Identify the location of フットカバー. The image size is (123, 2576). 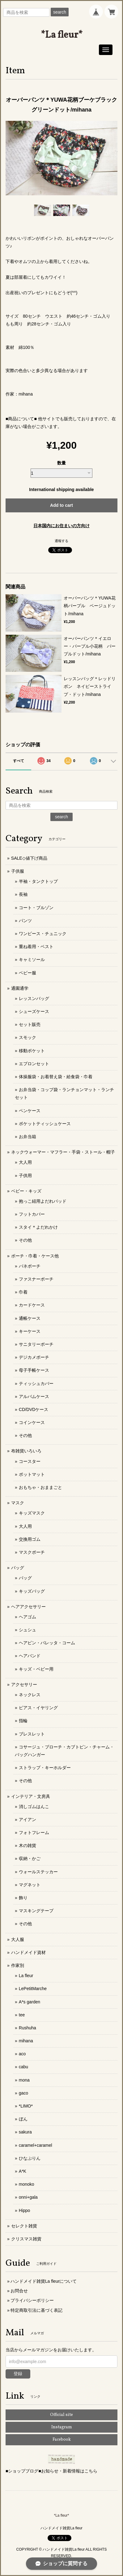
(32, 1214).